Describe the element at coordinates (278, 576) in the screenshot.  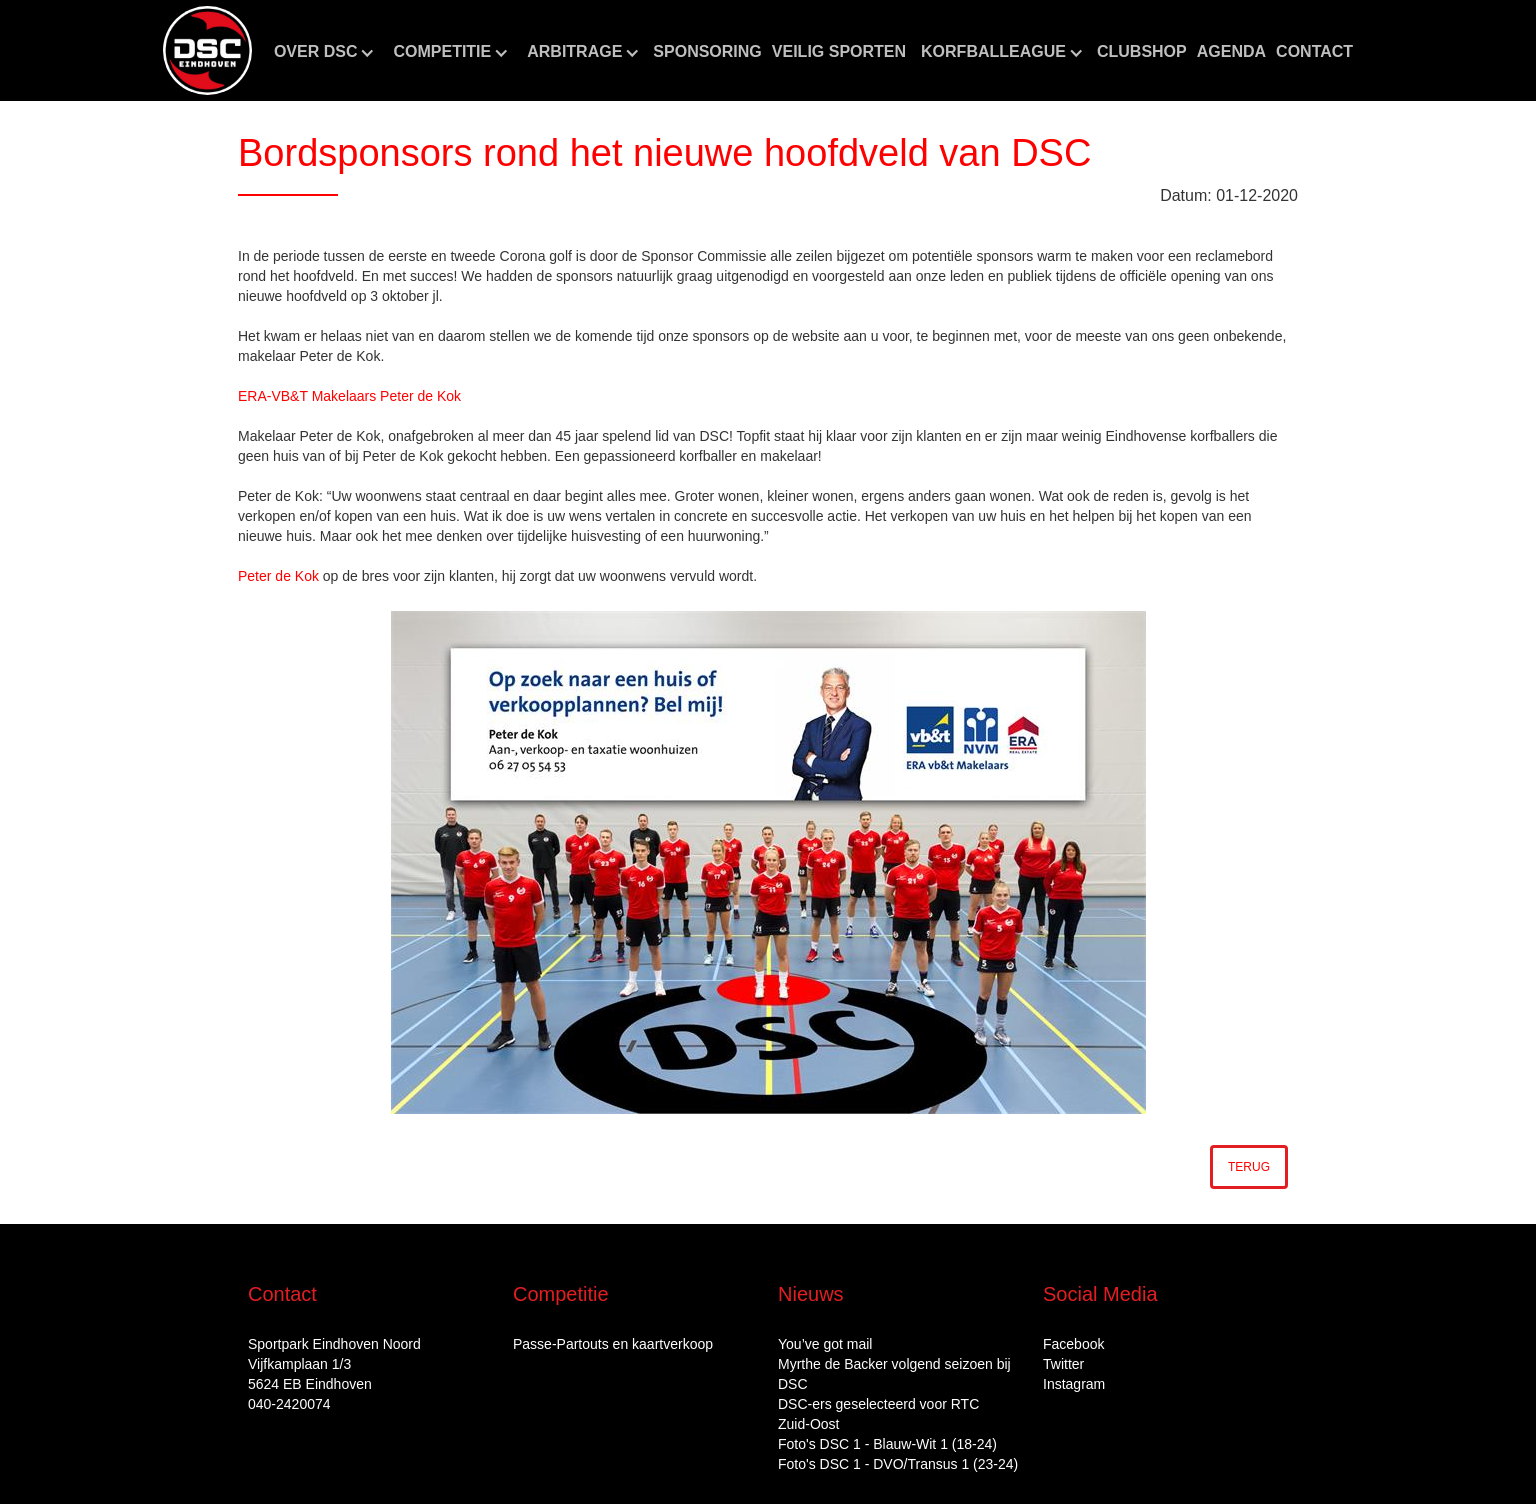
I see `Peter de Kok` at that location.